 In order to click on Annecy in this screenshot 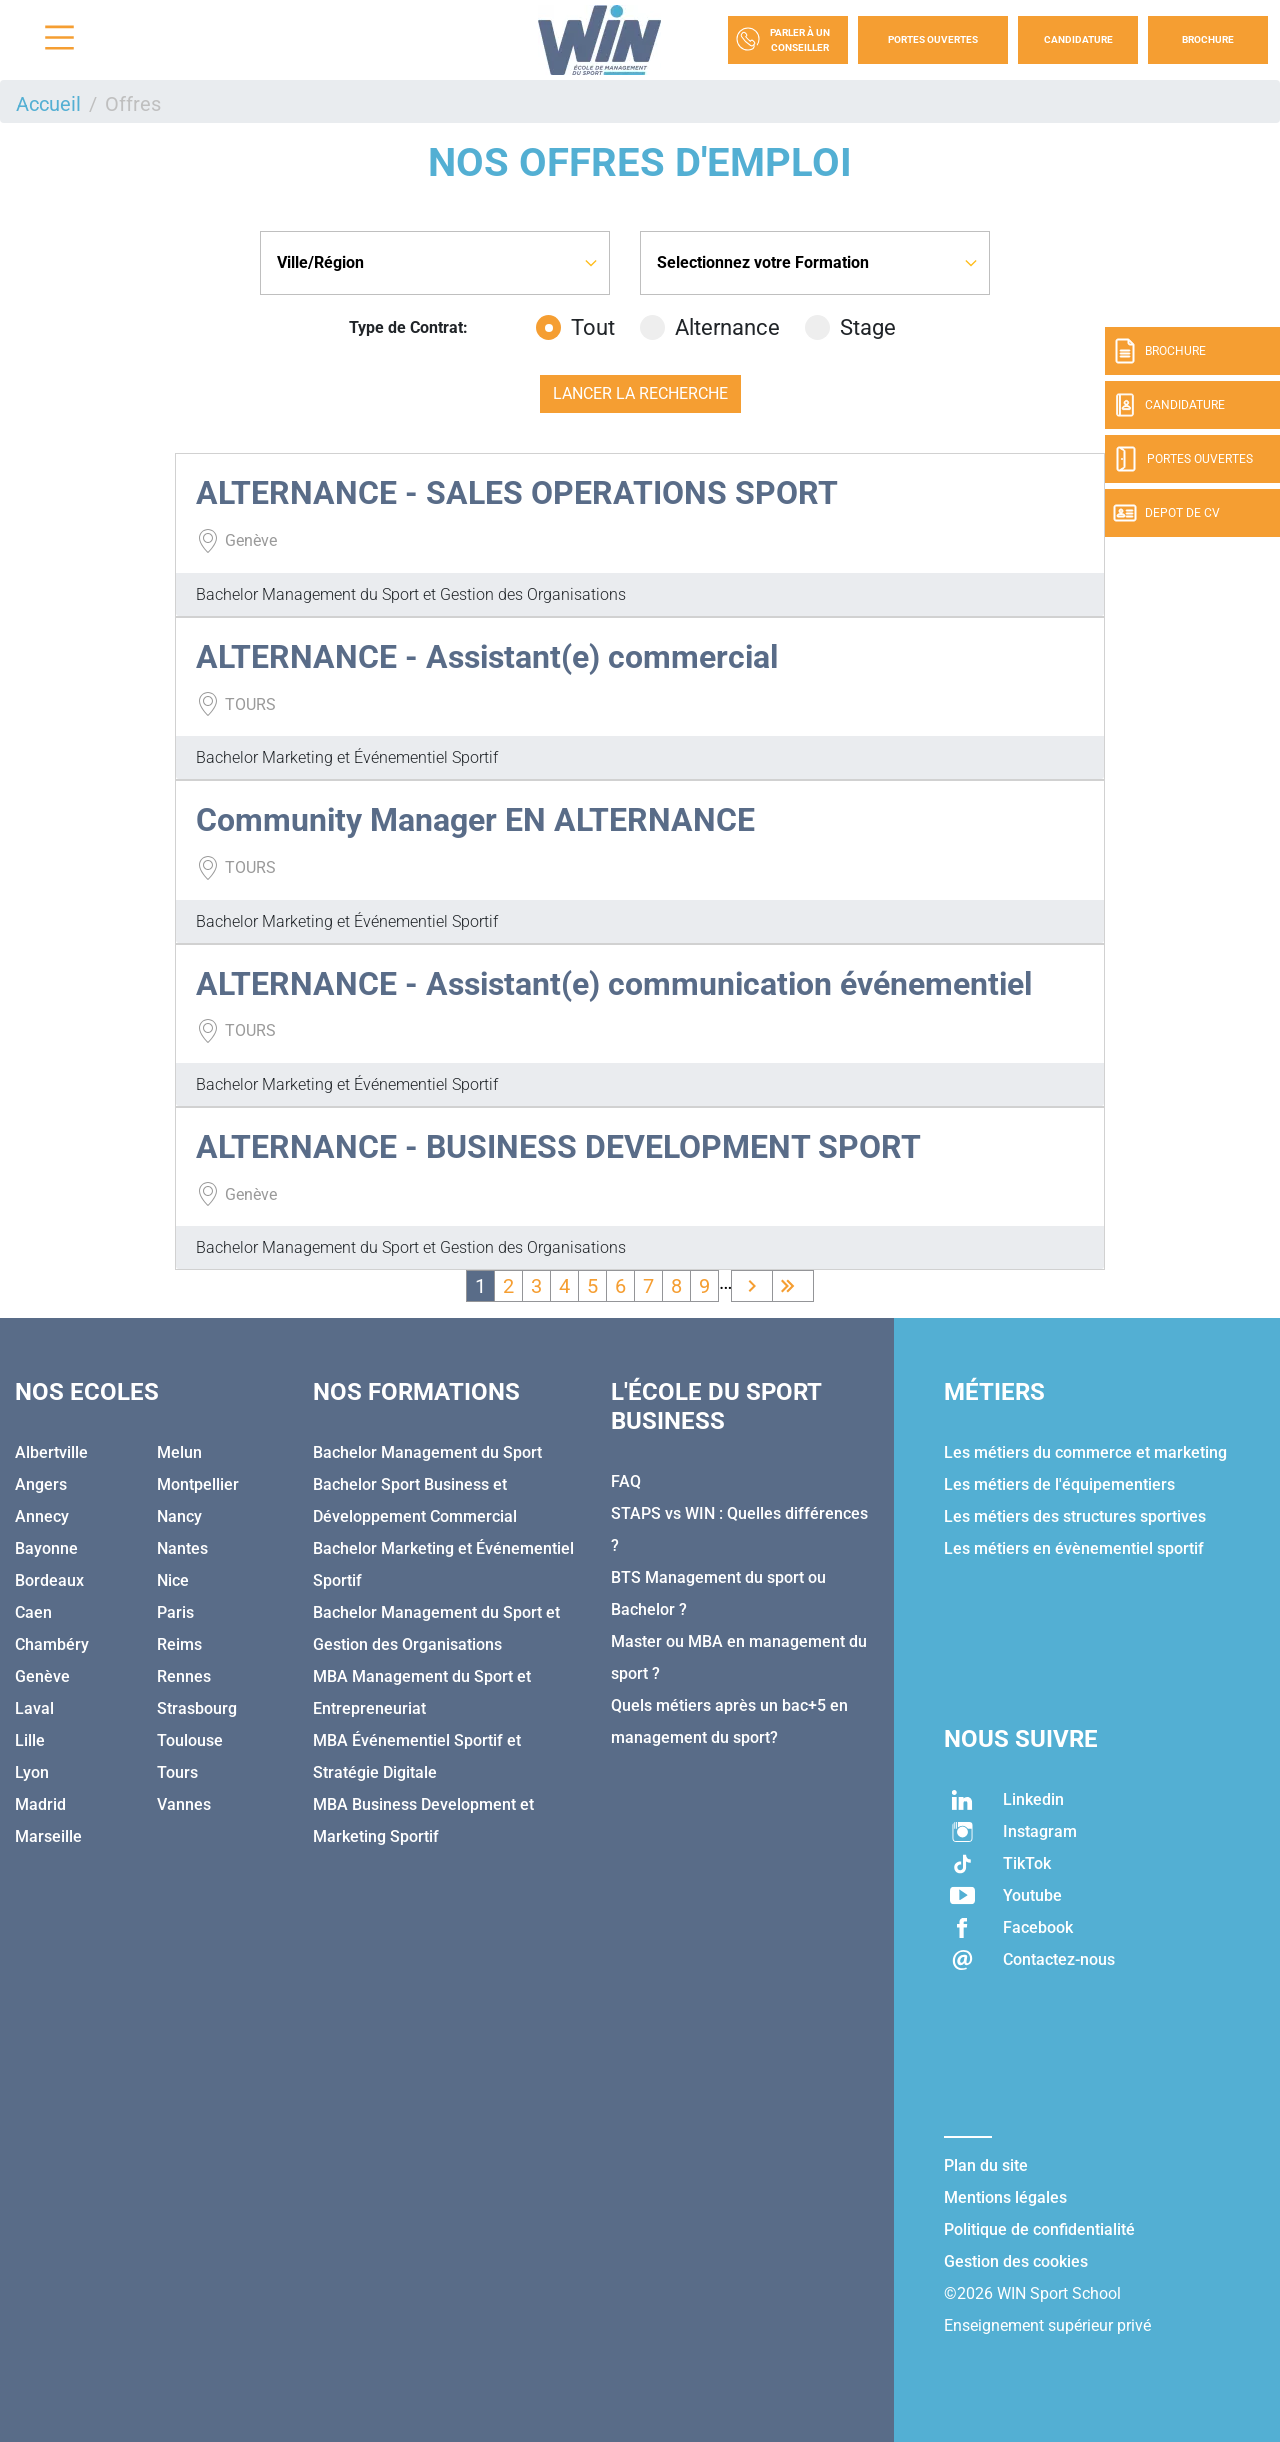, I will do `click(42, 1516)`.